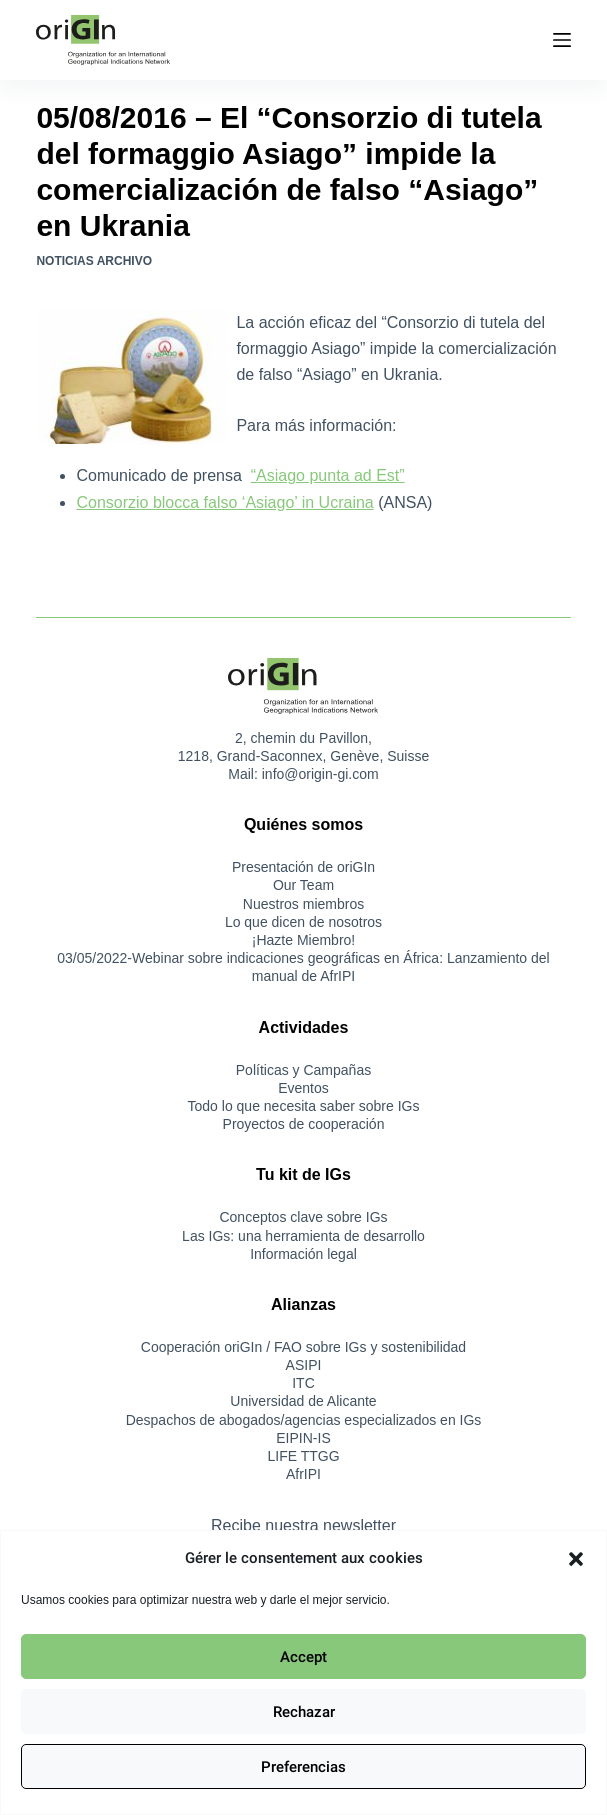 Image resolution: width=607 pixels, height=1815 pixels. What do you see at coordinates (303, 1401) in the screenshot?
I see `Universidad de Alicante` at bounding box center [303, 1401].